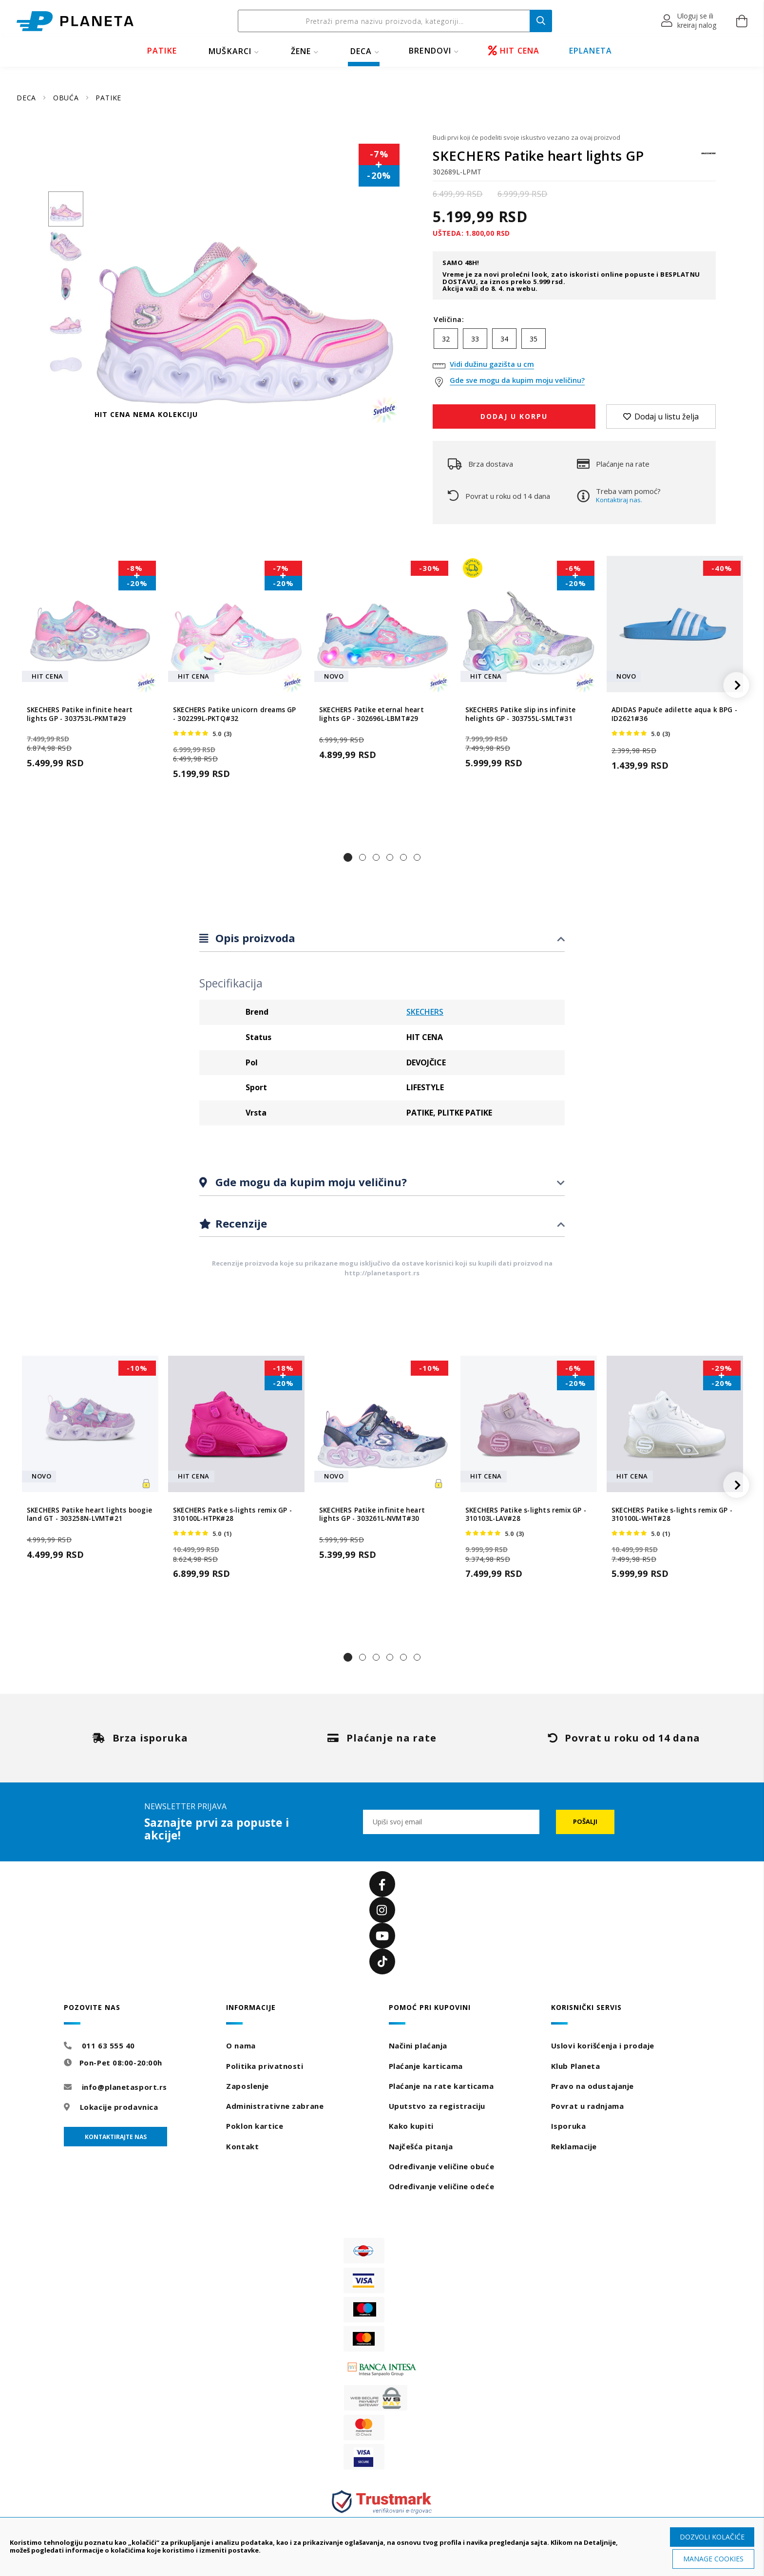 The width and height of the screenshot is (764, 2576). What do you see at coordinates (116, 2137) in the screenshot?
I see `Kontaktirajte nas` at bounding box center [116, 2137].